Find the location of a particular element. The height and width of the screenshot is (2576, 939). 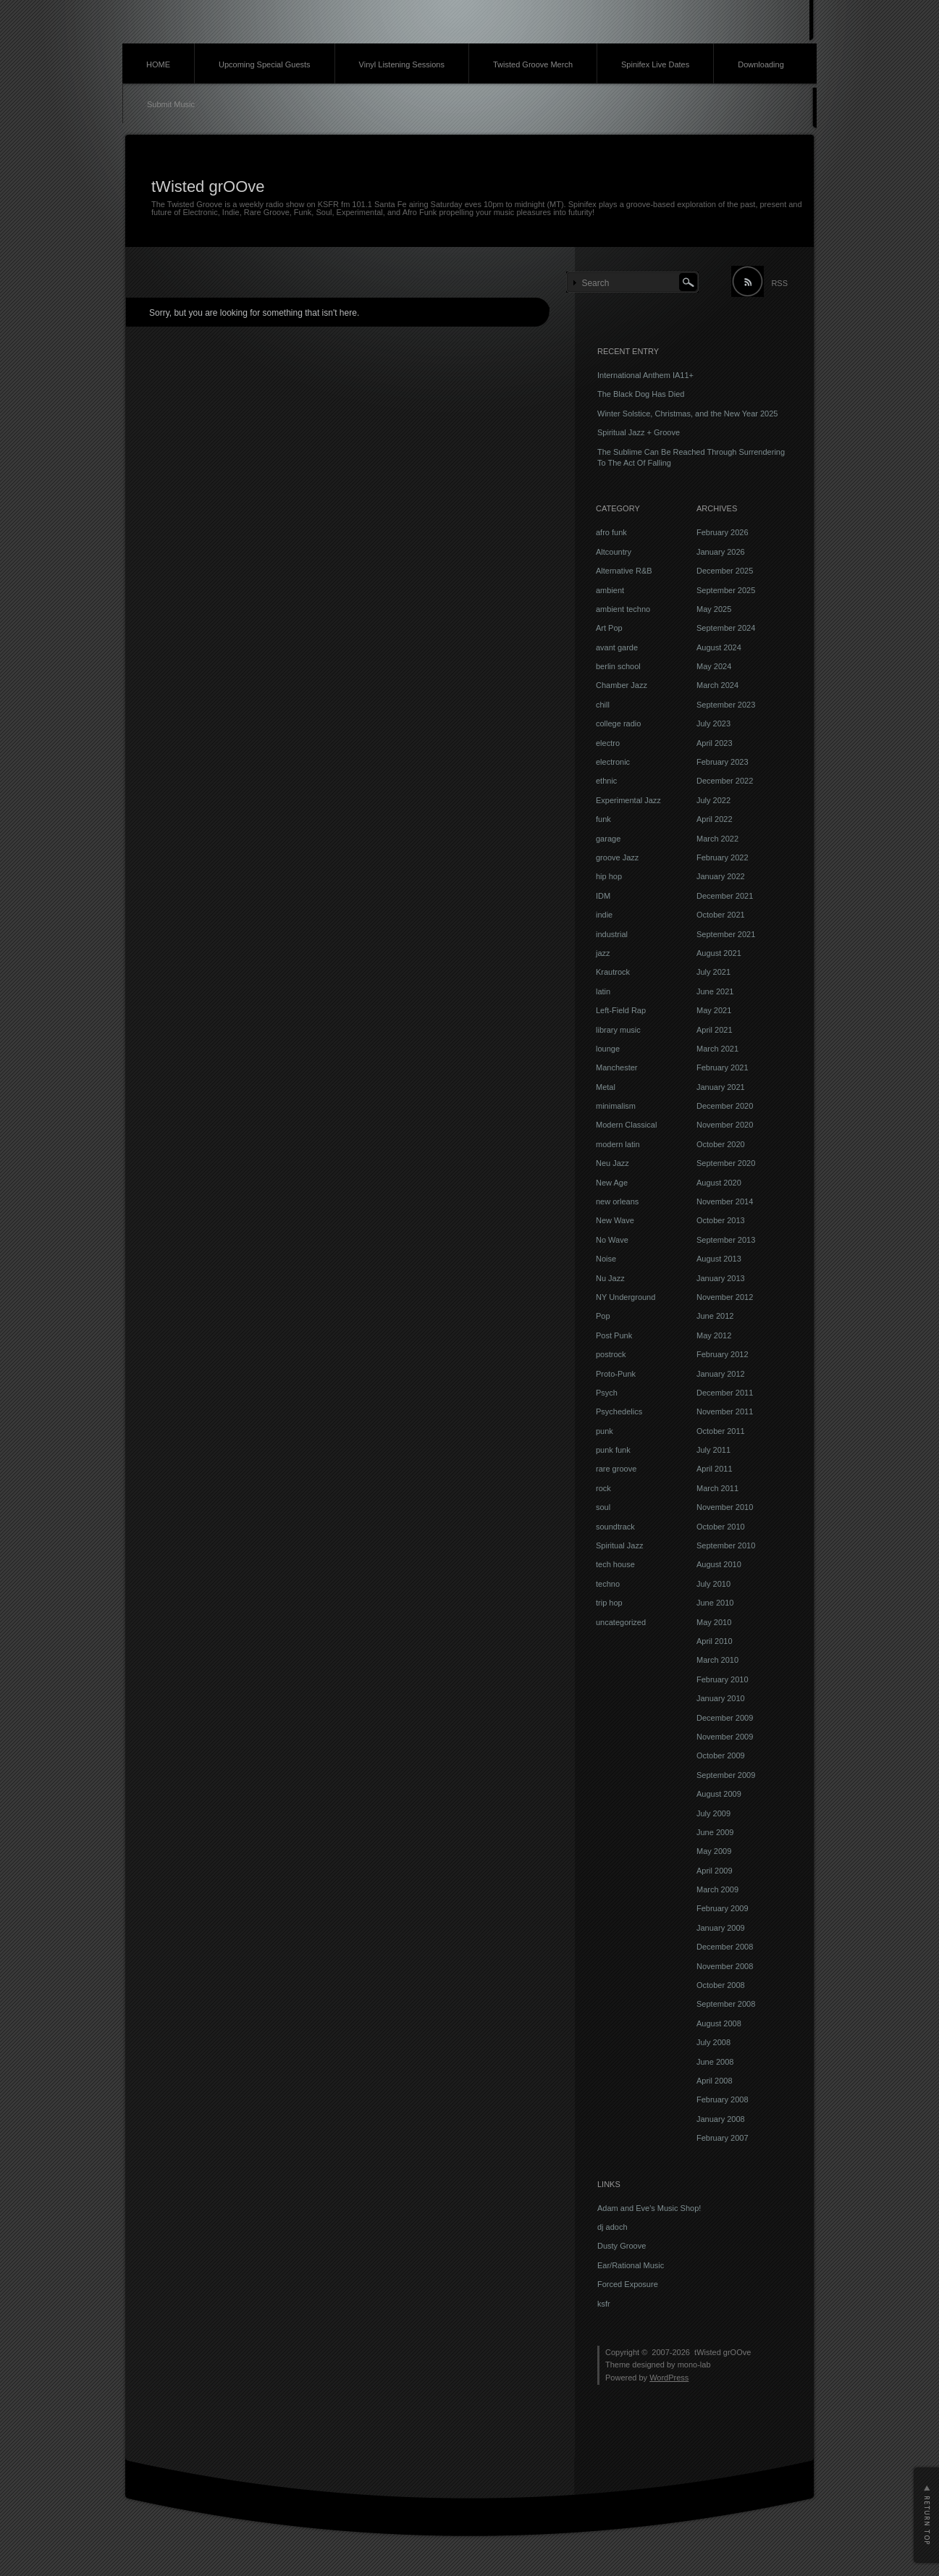

June 2009 is located at coordinates (714, 1832).